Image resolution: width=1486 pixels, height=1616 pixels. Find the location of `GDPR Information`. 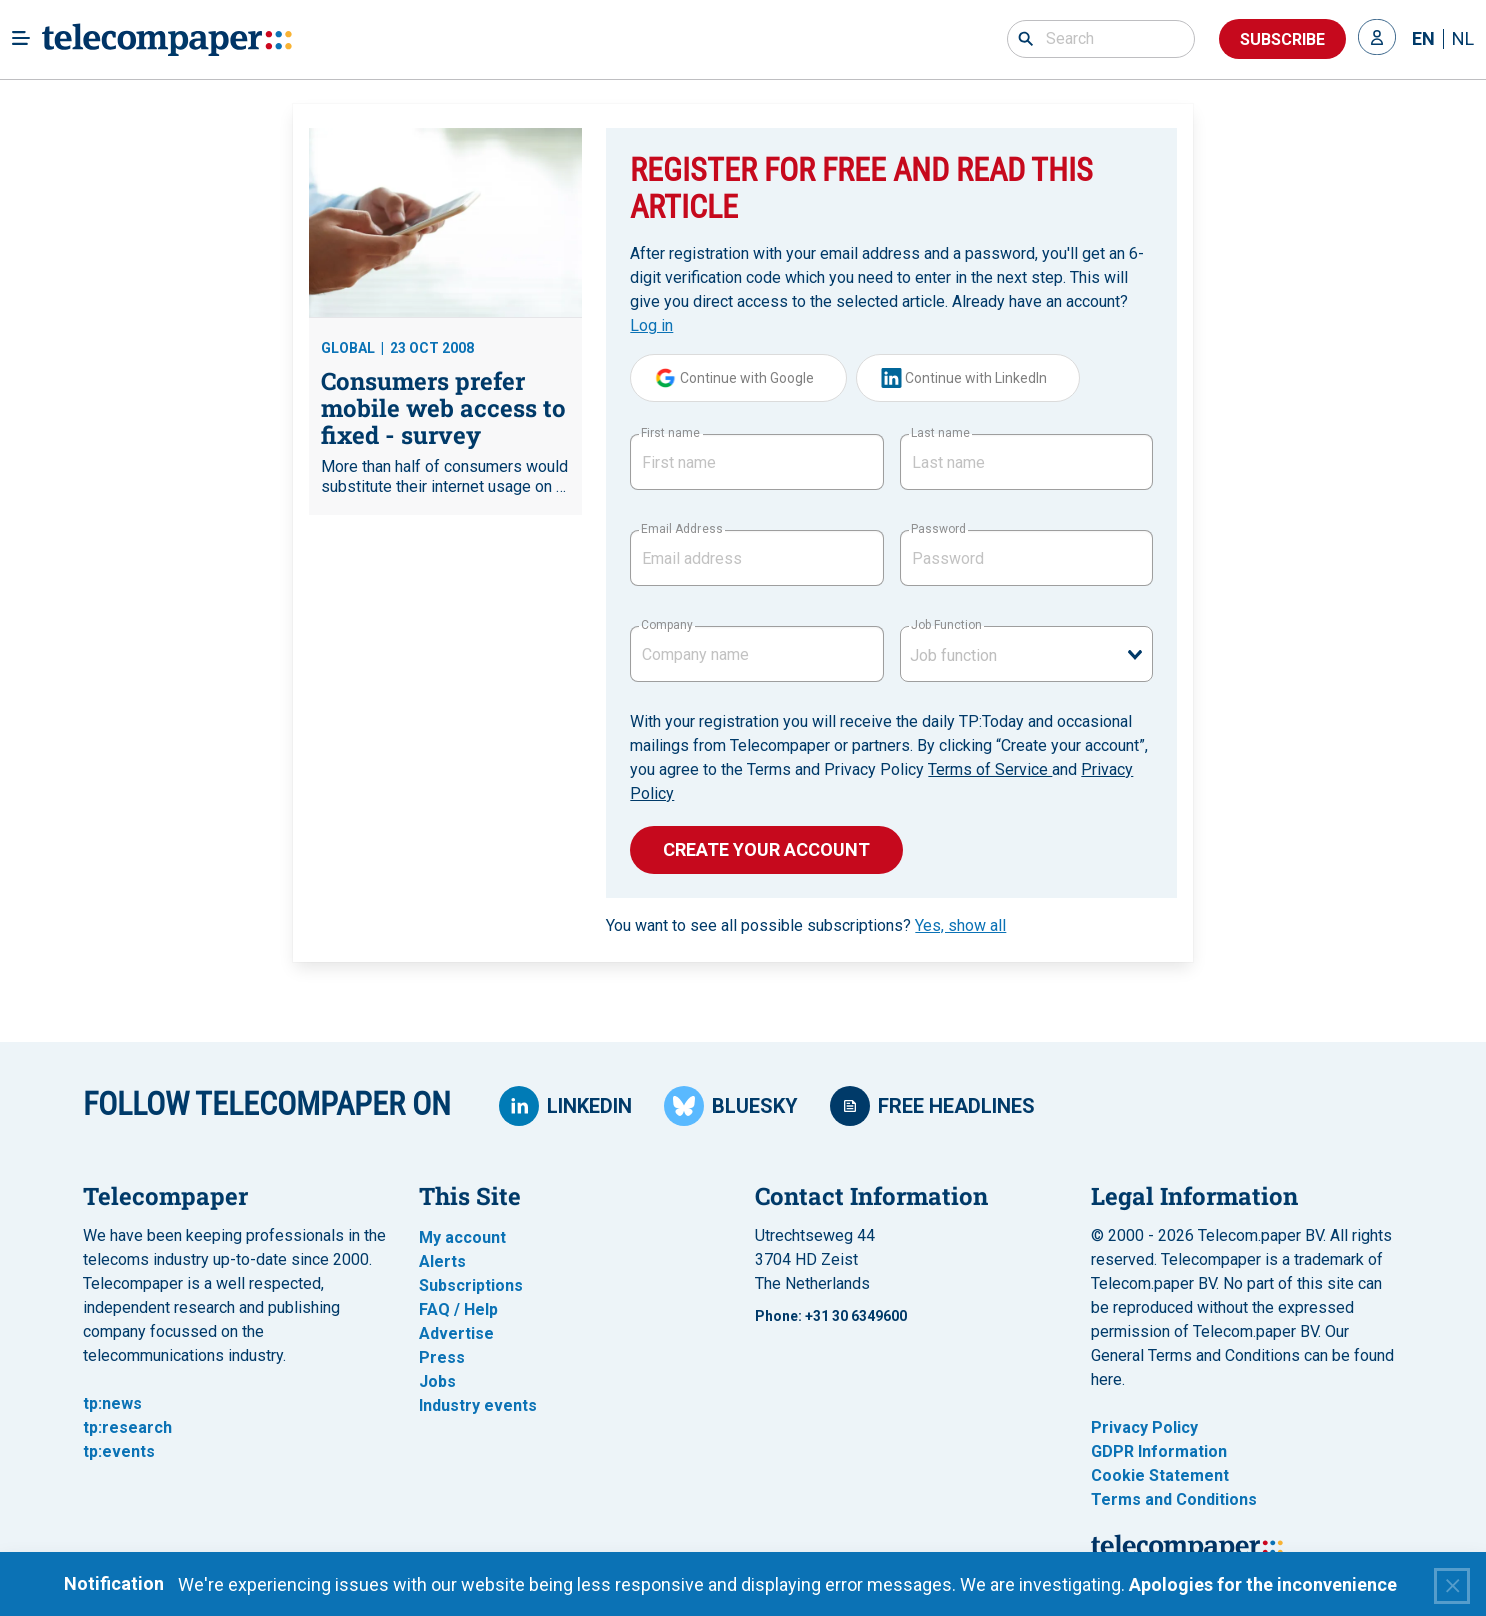

GDPR Information is located at coordinates (1159, 1451).